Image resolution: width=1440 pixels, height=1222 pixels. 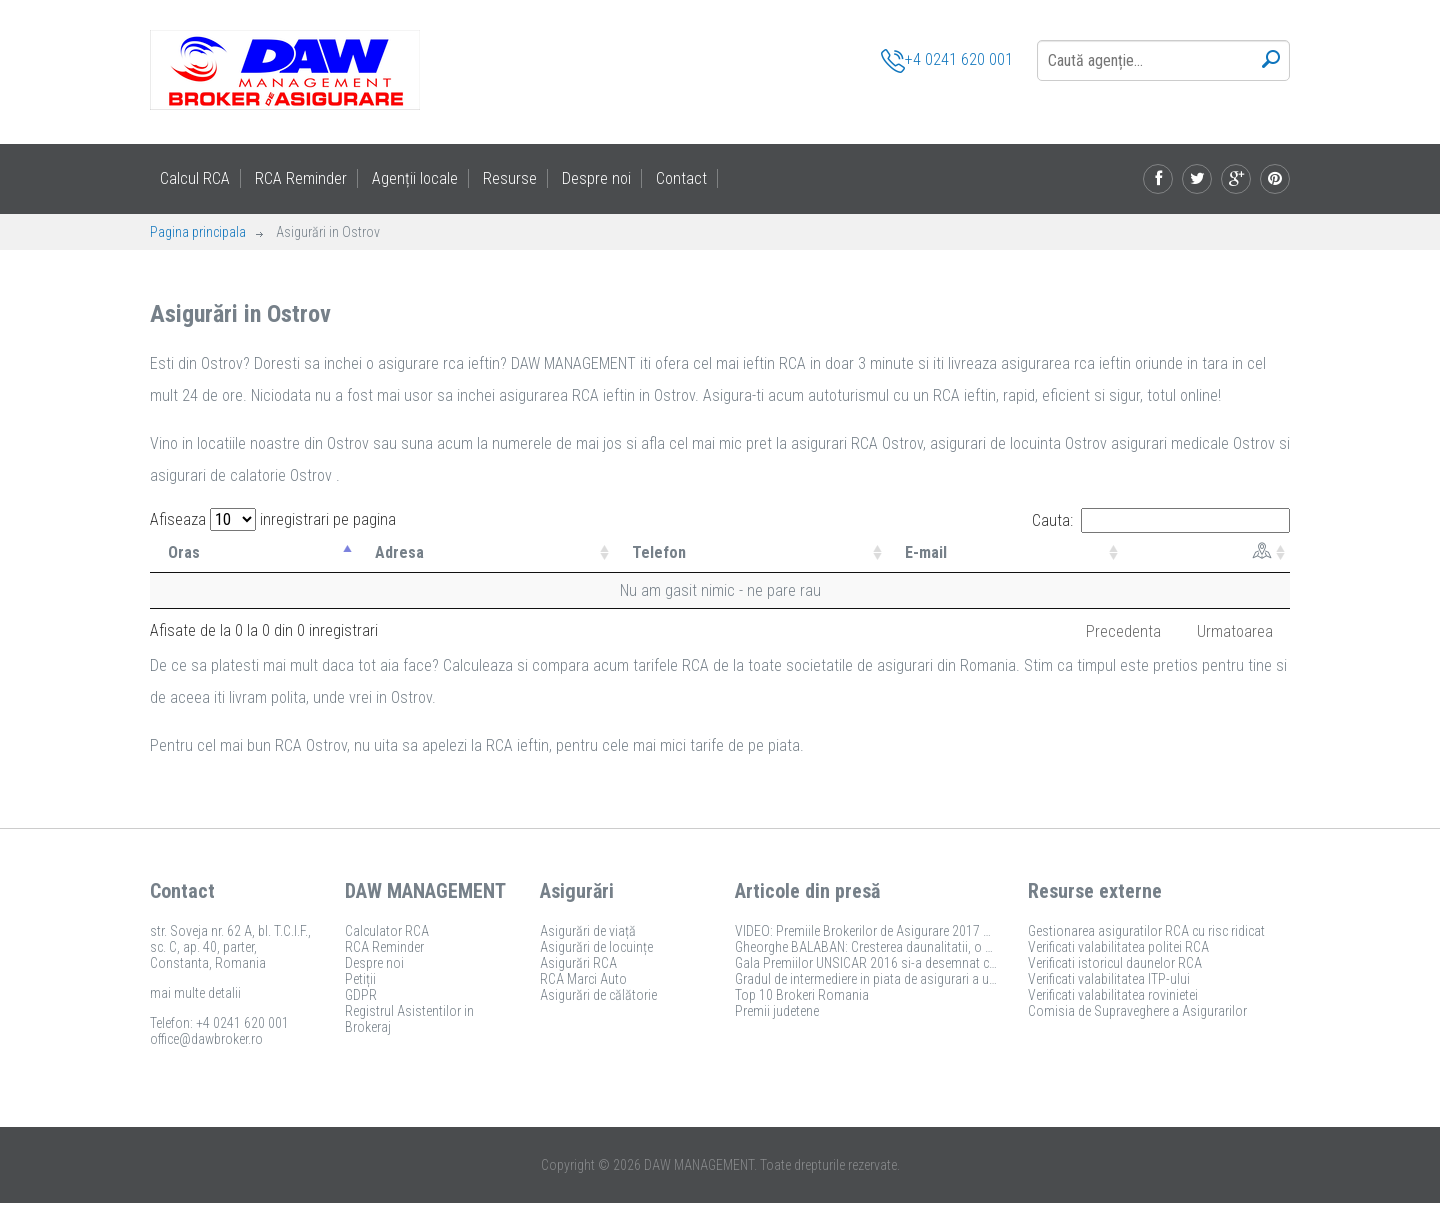 What do you see at coordinates (926, 552) in the screenshot?
I see `E-mail [E-mail: activate to sort column ascending]` at bounding box center [926, 552].